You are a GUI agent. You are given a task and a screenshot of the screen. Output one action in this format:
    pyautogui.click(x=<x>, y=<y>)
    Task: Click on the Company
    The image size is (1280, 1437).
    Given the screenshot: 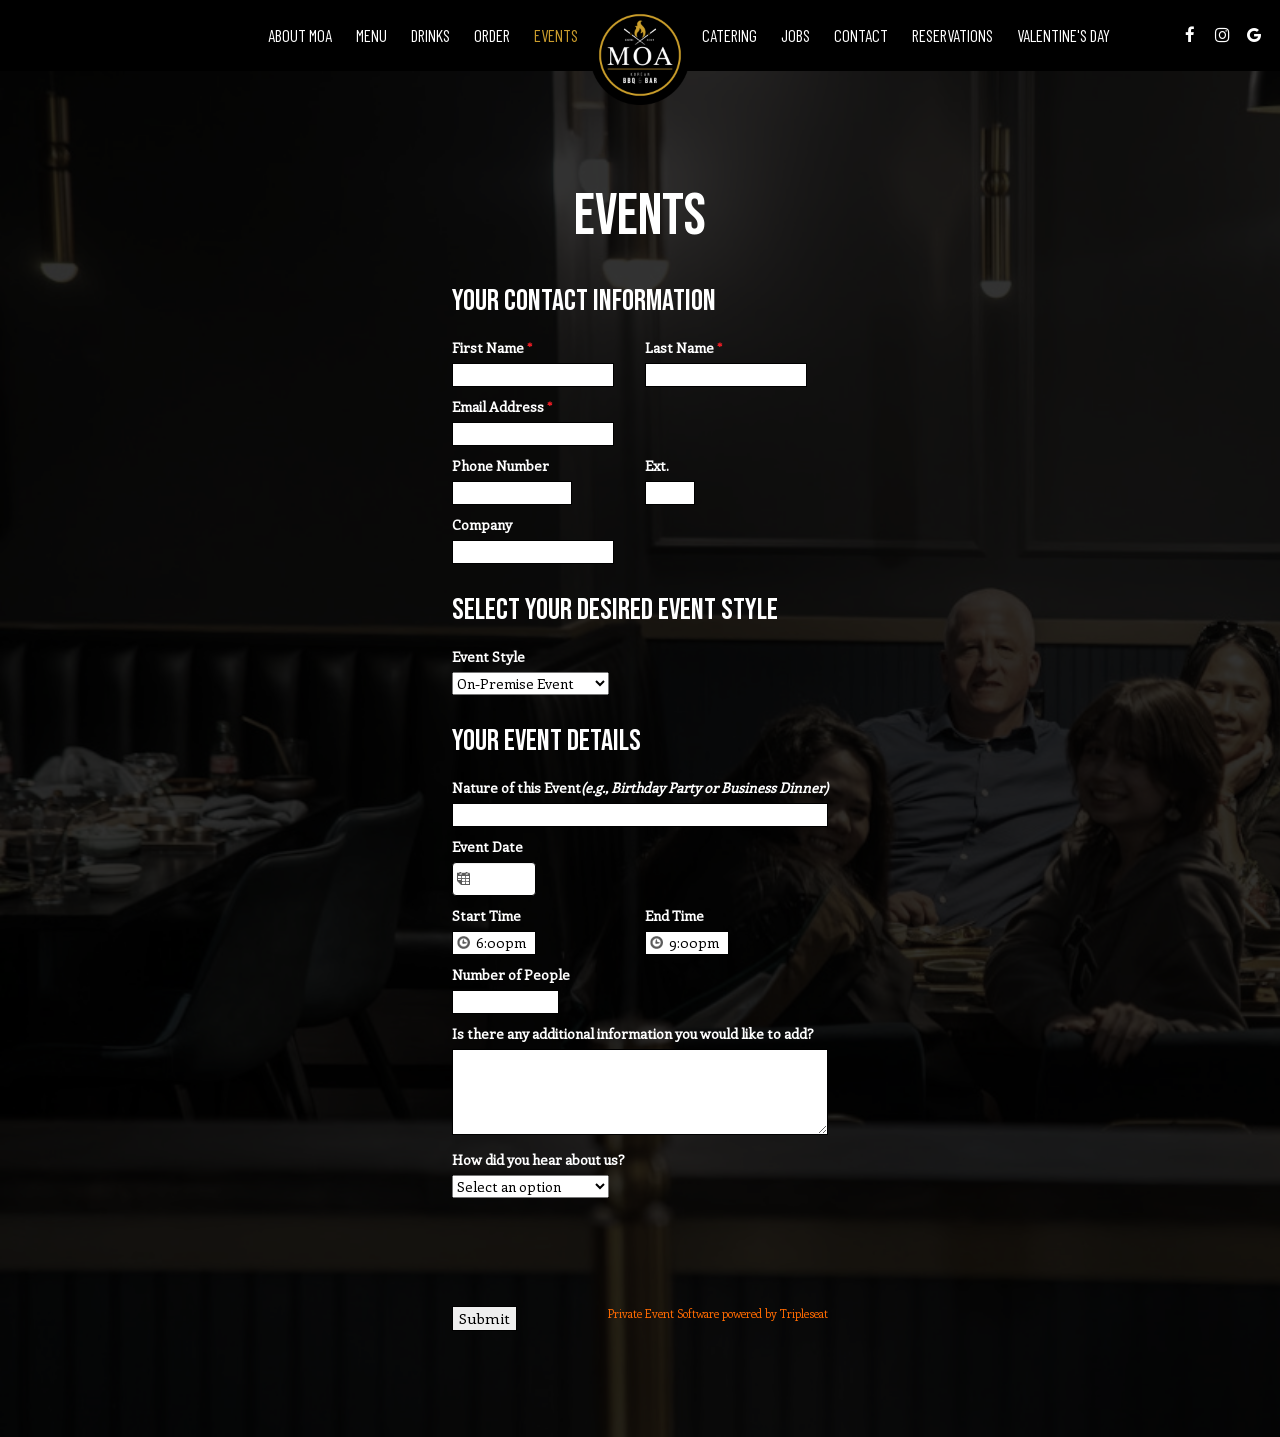 What is the action you would take?
    pyautogui.click(x=482, y=524)
    